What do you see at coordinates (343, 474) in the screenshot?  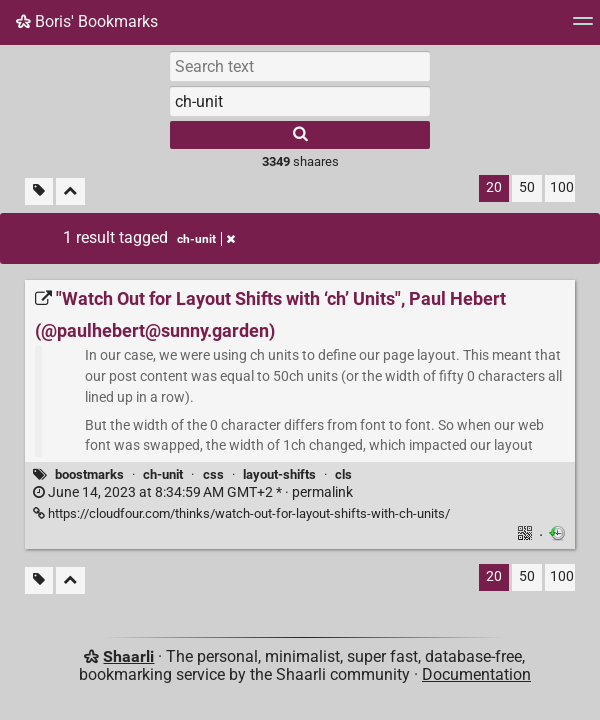 I see `cls` at bounding box center [343, 474].